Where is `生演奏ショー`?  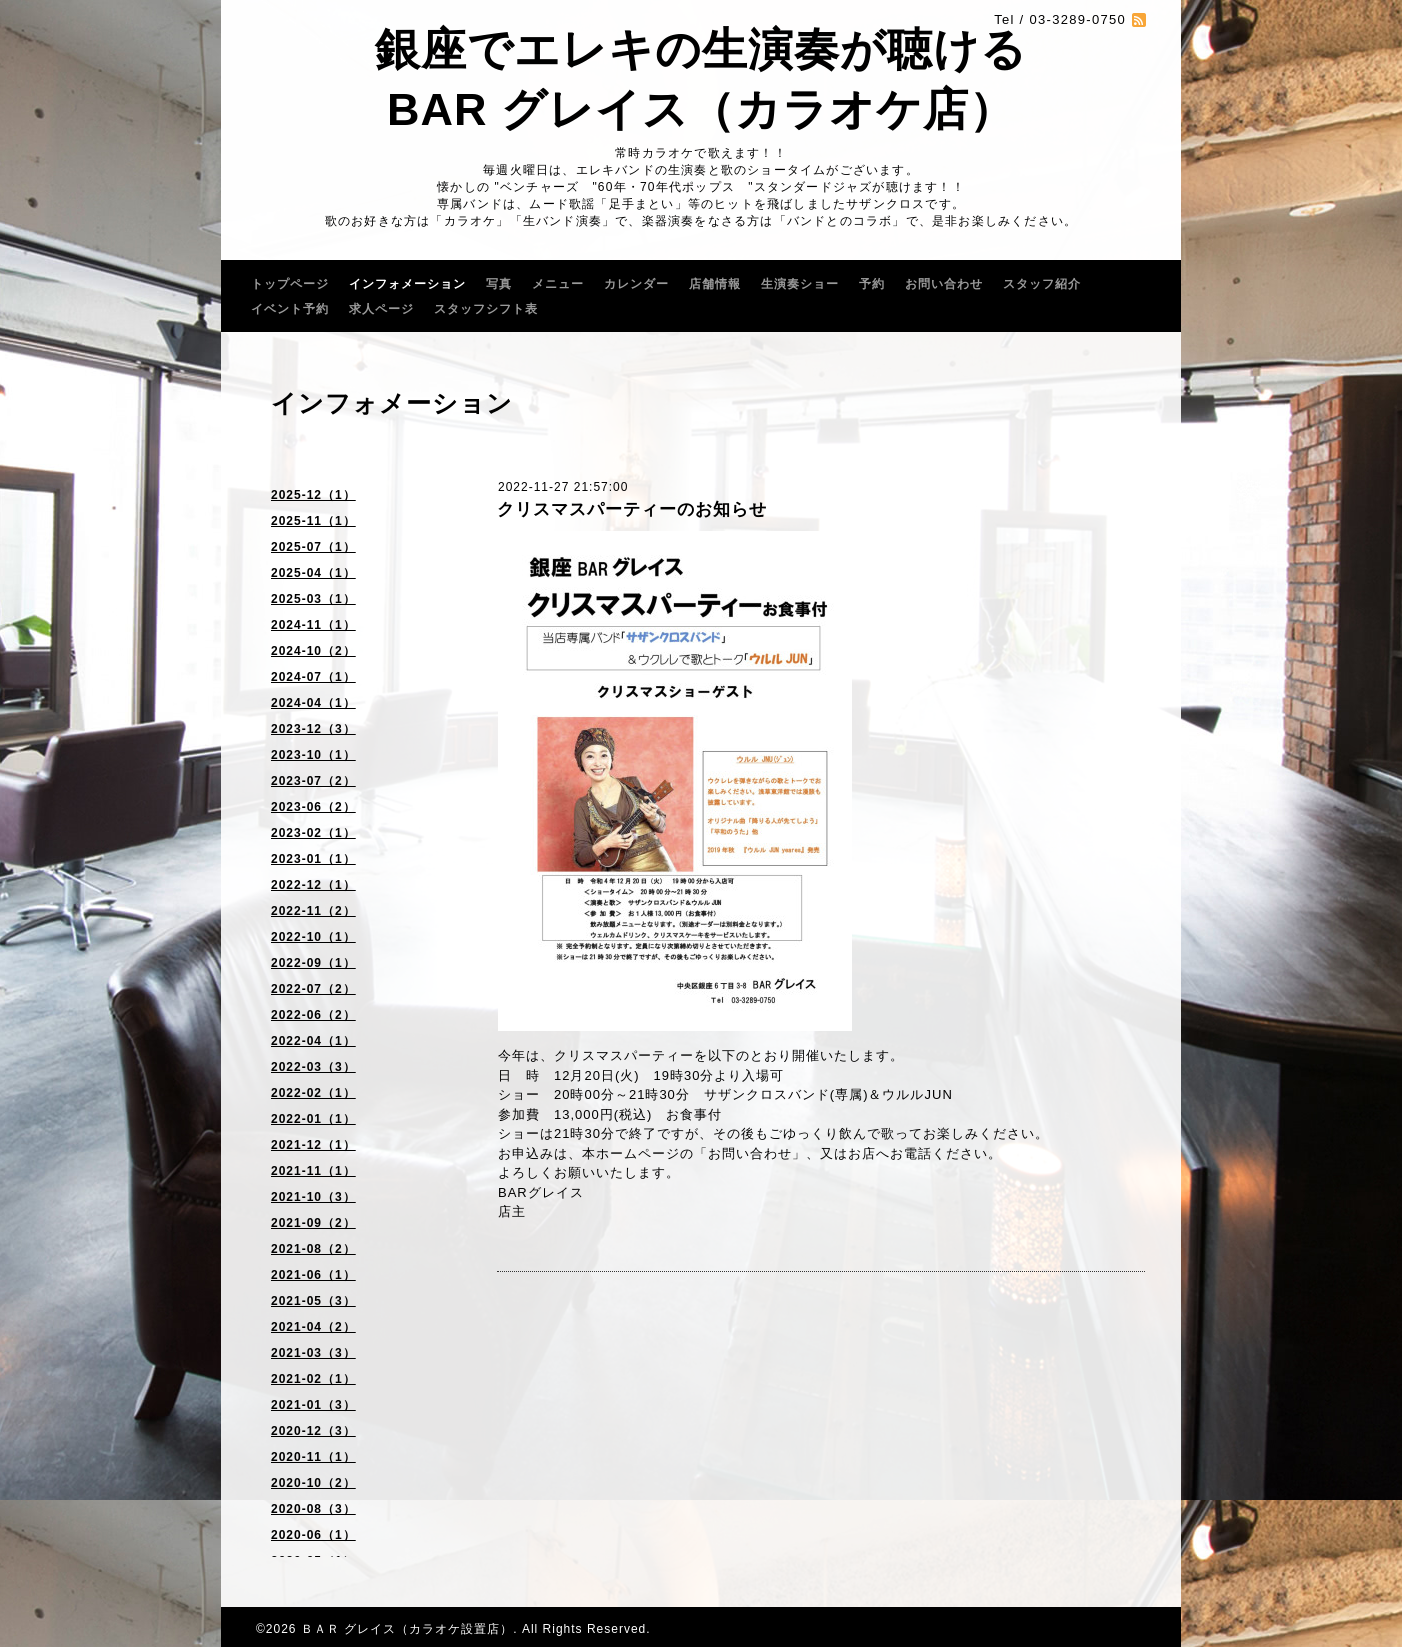 生演奏ショー is located at coordinates (800, 284).